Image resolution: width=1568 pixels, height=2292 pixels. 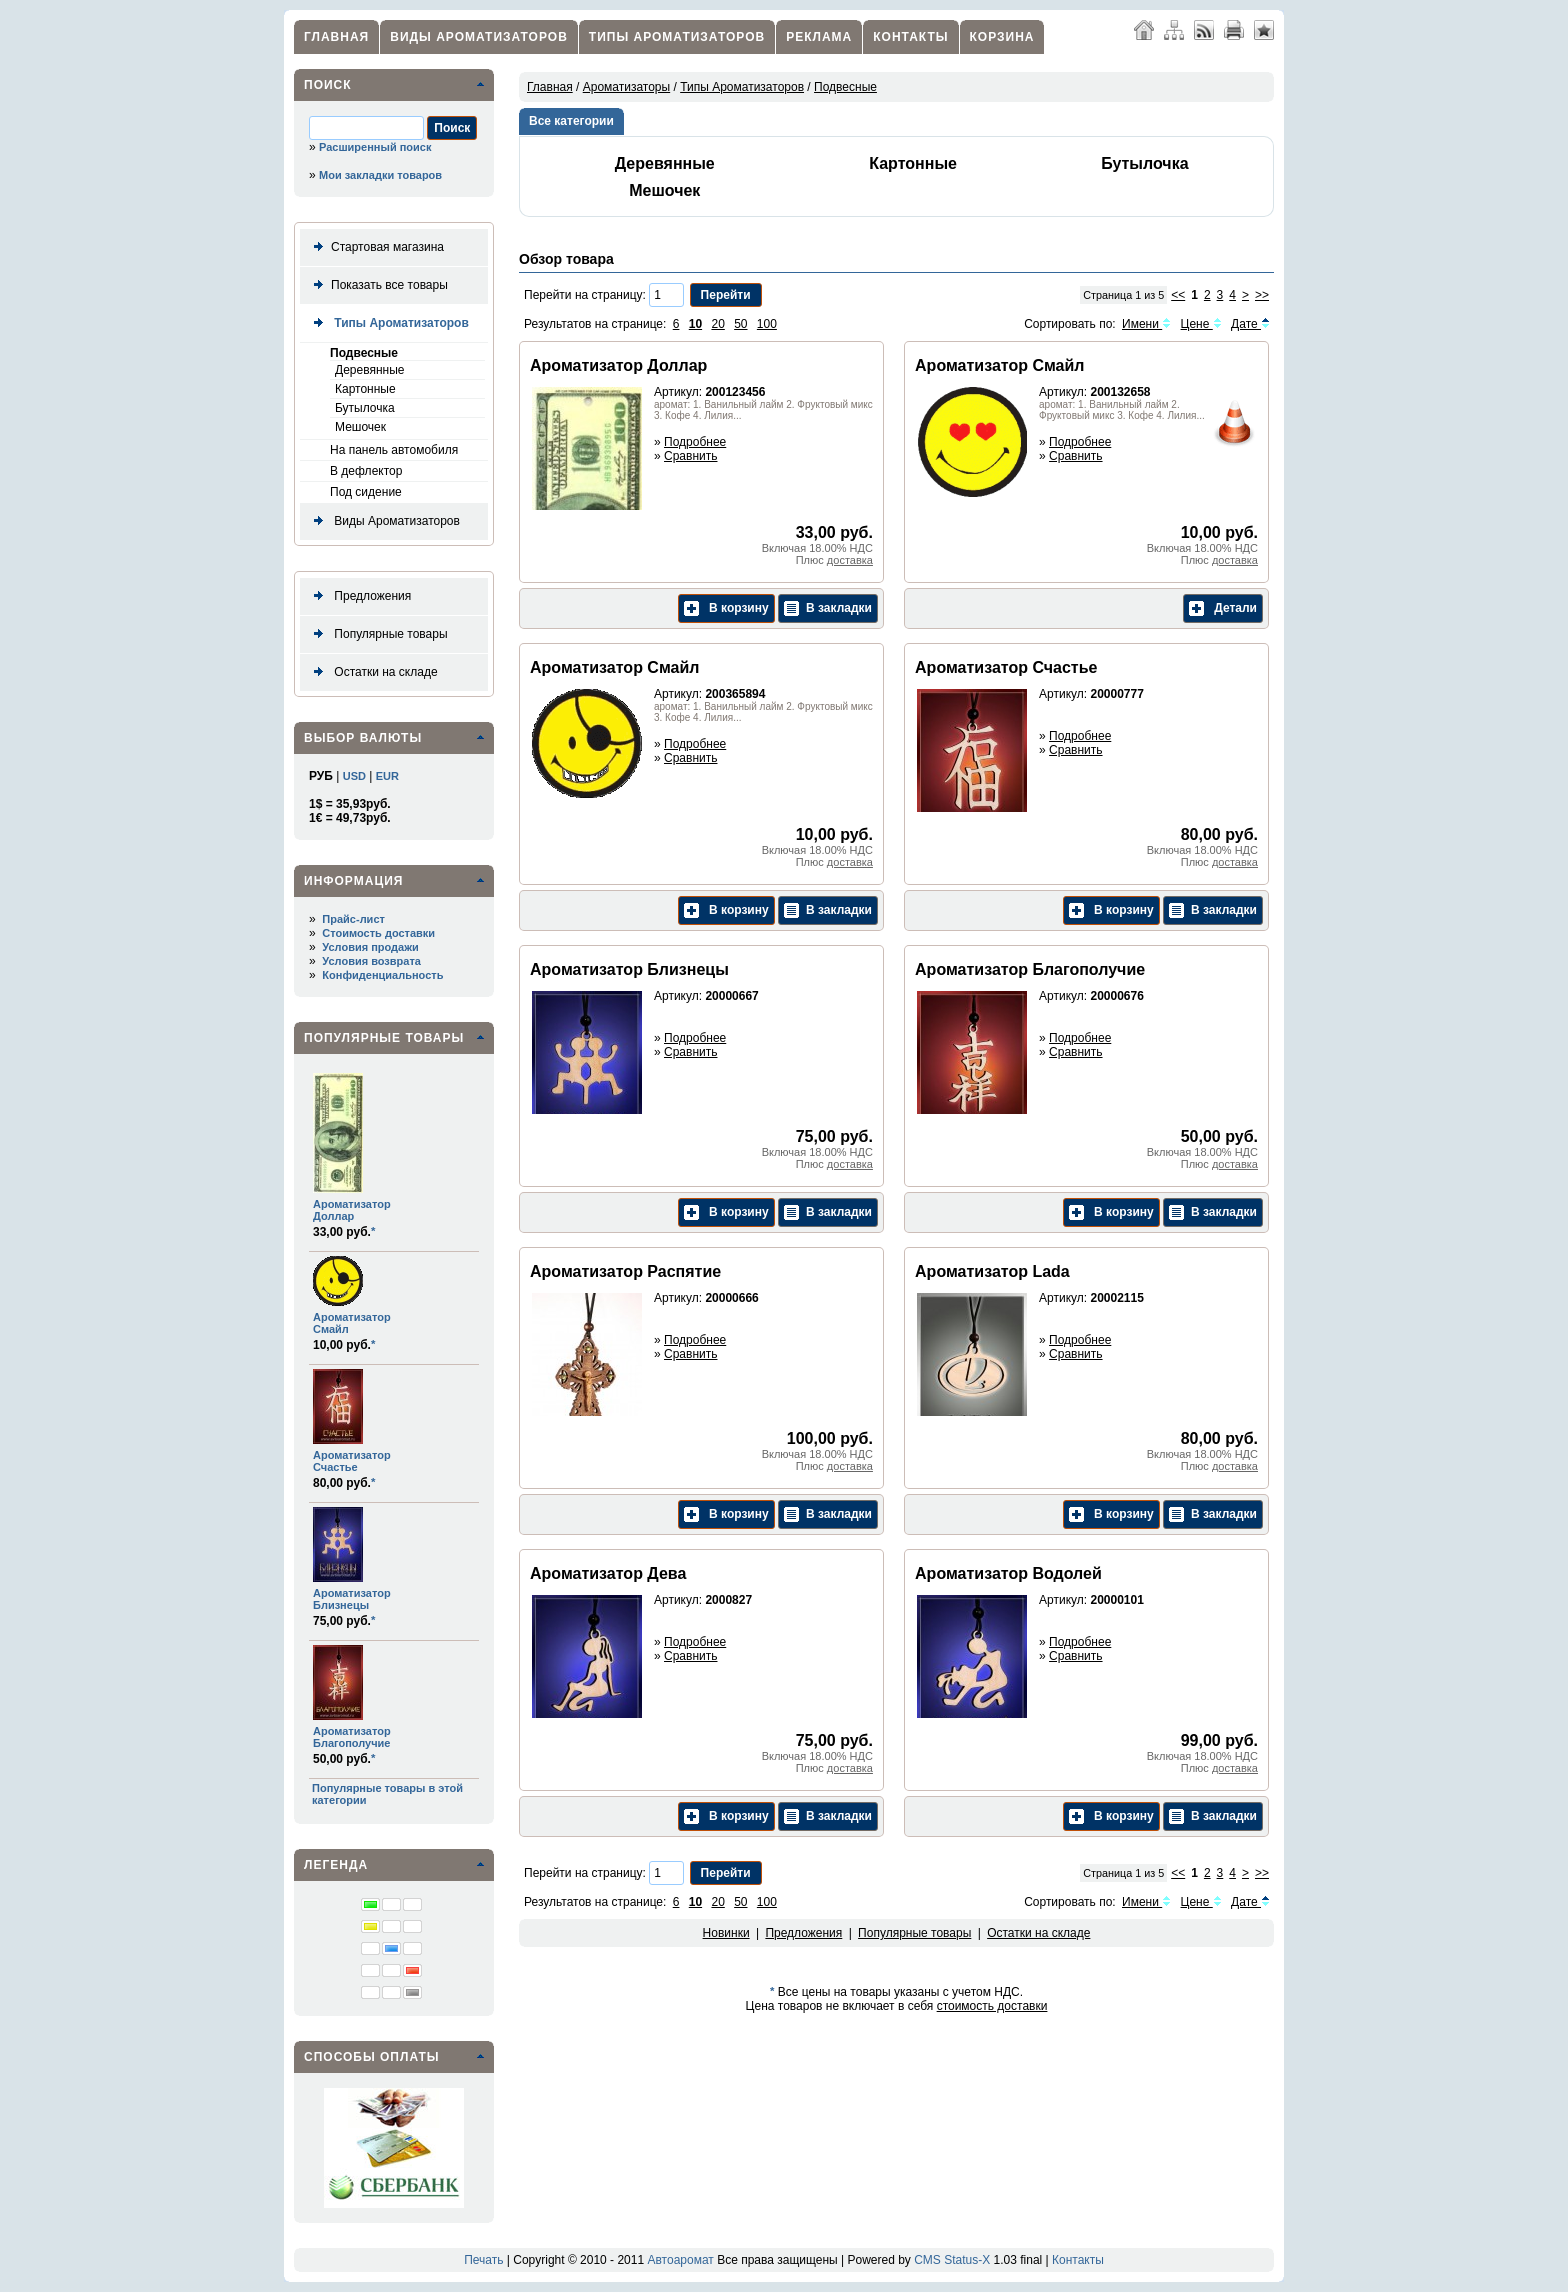 I want to click on EUR, so click(x=387, y=776).